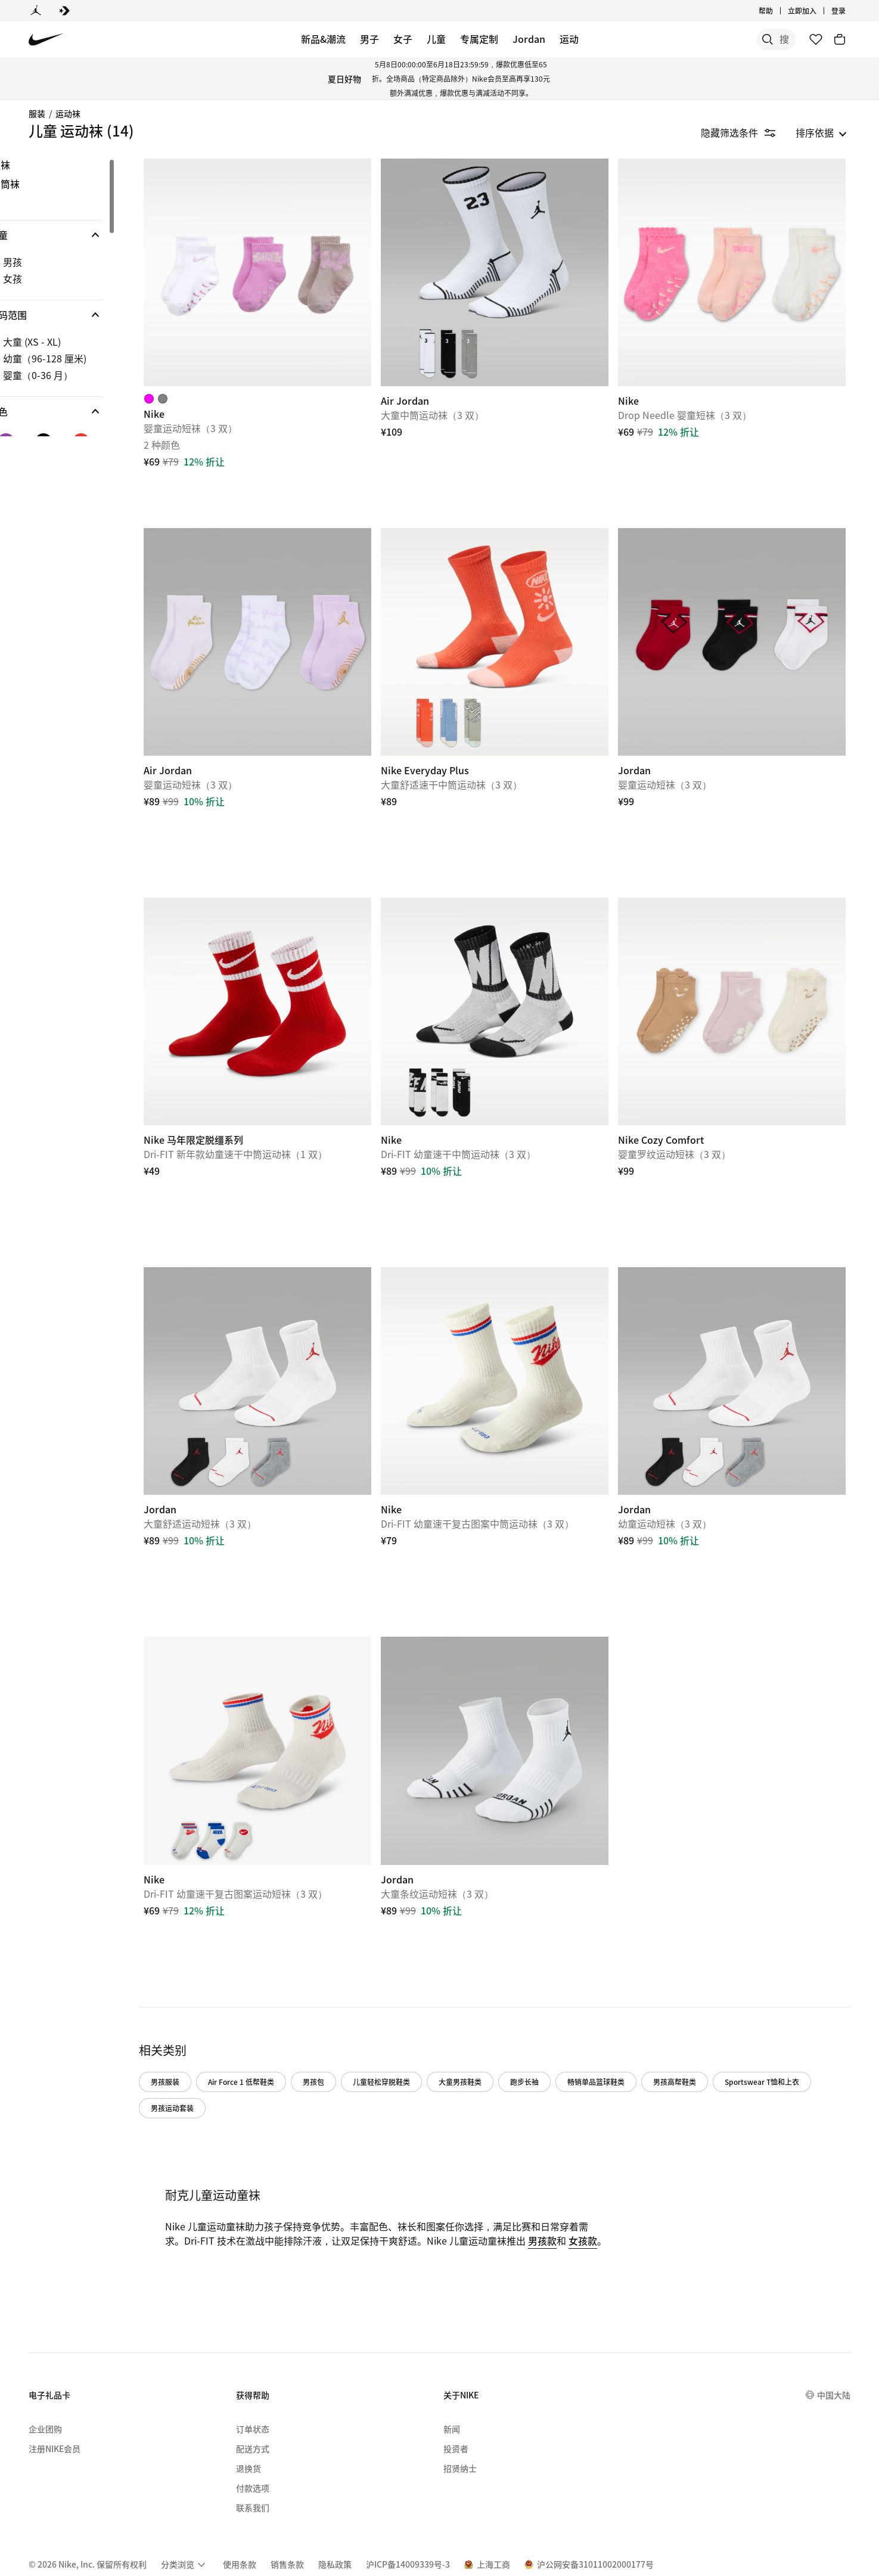 This screenshot has width=879, height=2576. Describe the element at coordinates (421, 2014) in the screenshot. I see `儿童轻松穿脱鞋类` at that location.